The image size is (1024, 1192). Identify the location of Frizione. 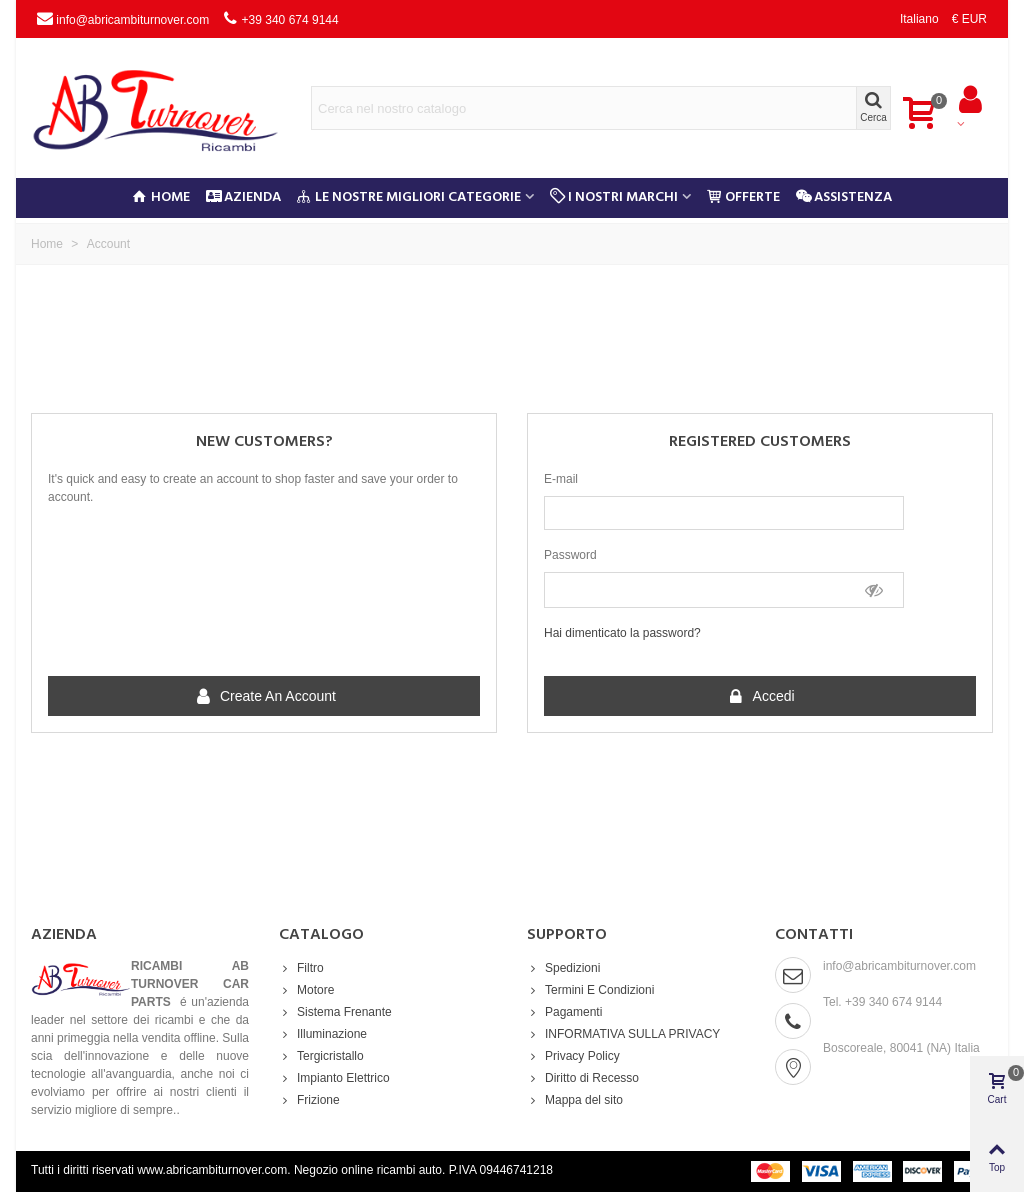
(309, 1100).